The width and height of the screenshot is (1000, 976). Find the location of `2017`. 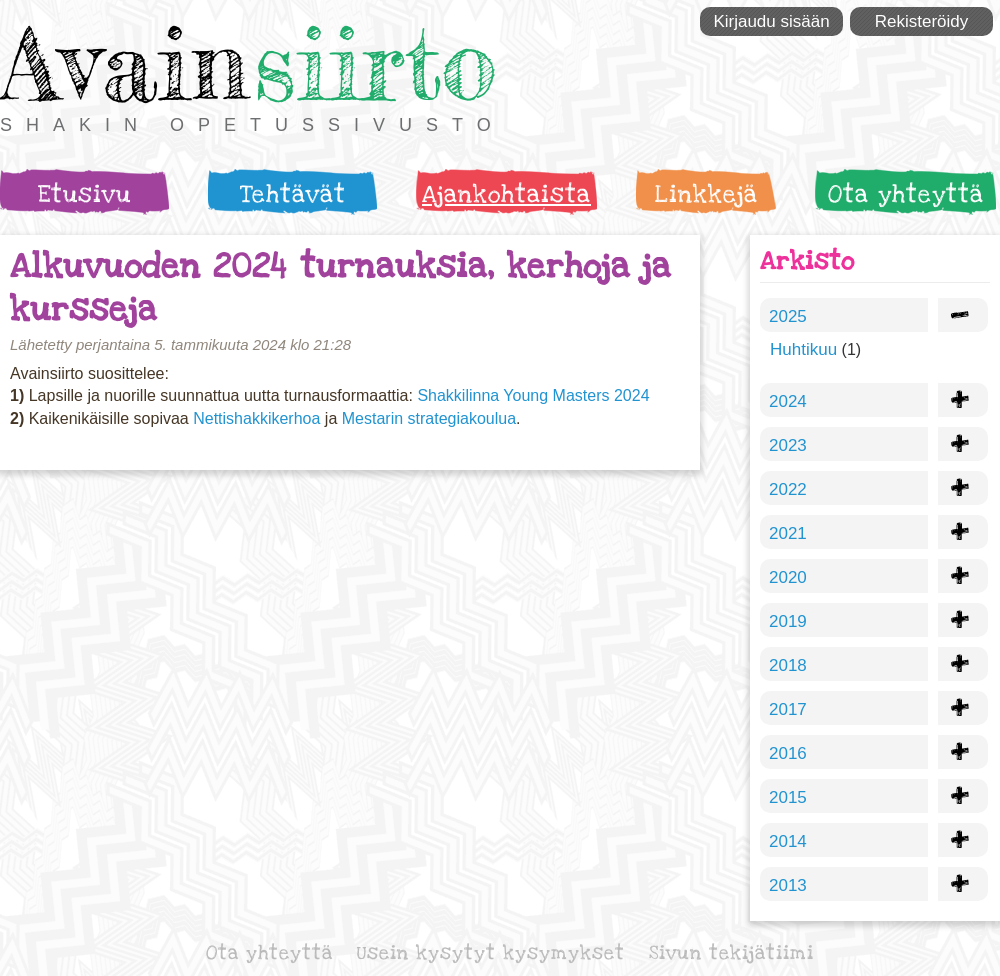

2017 is located at coordinates (788, 709).